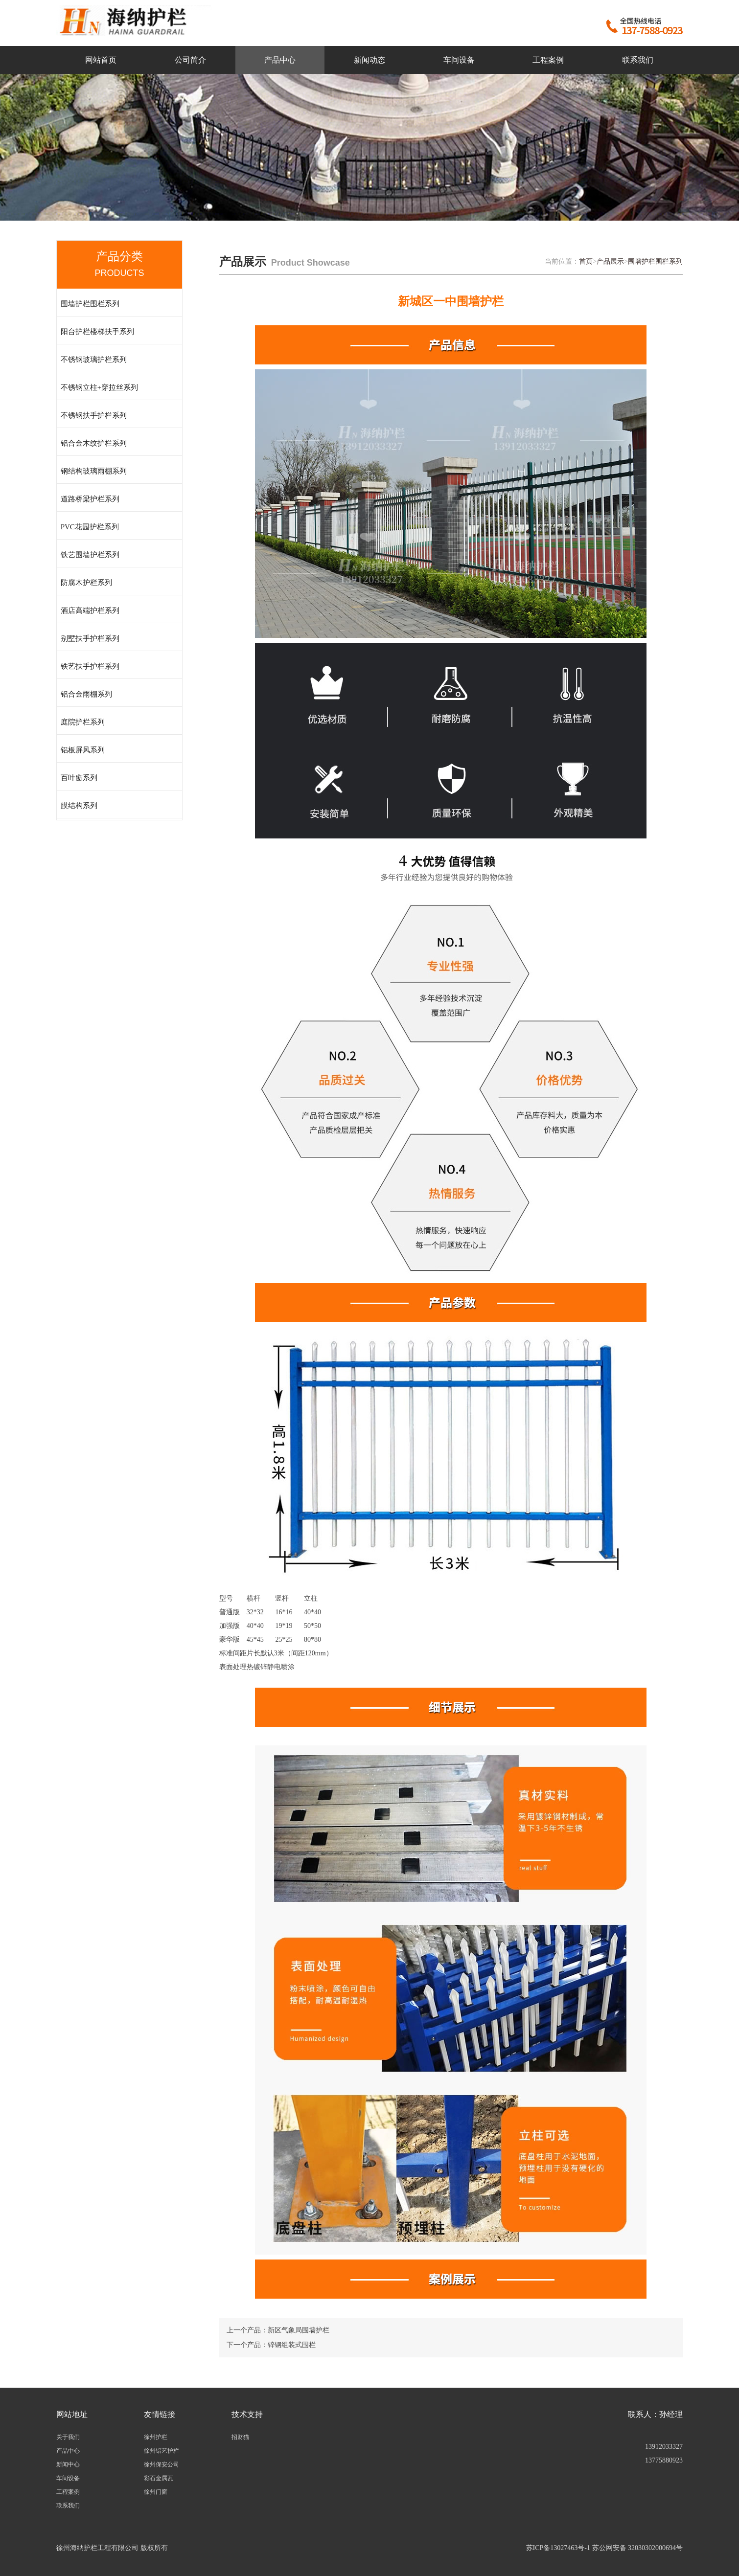  What do you see at coordinates (664, 2446) in the screenshot?
I see `13912033327` at bounding box center [664, 2446].